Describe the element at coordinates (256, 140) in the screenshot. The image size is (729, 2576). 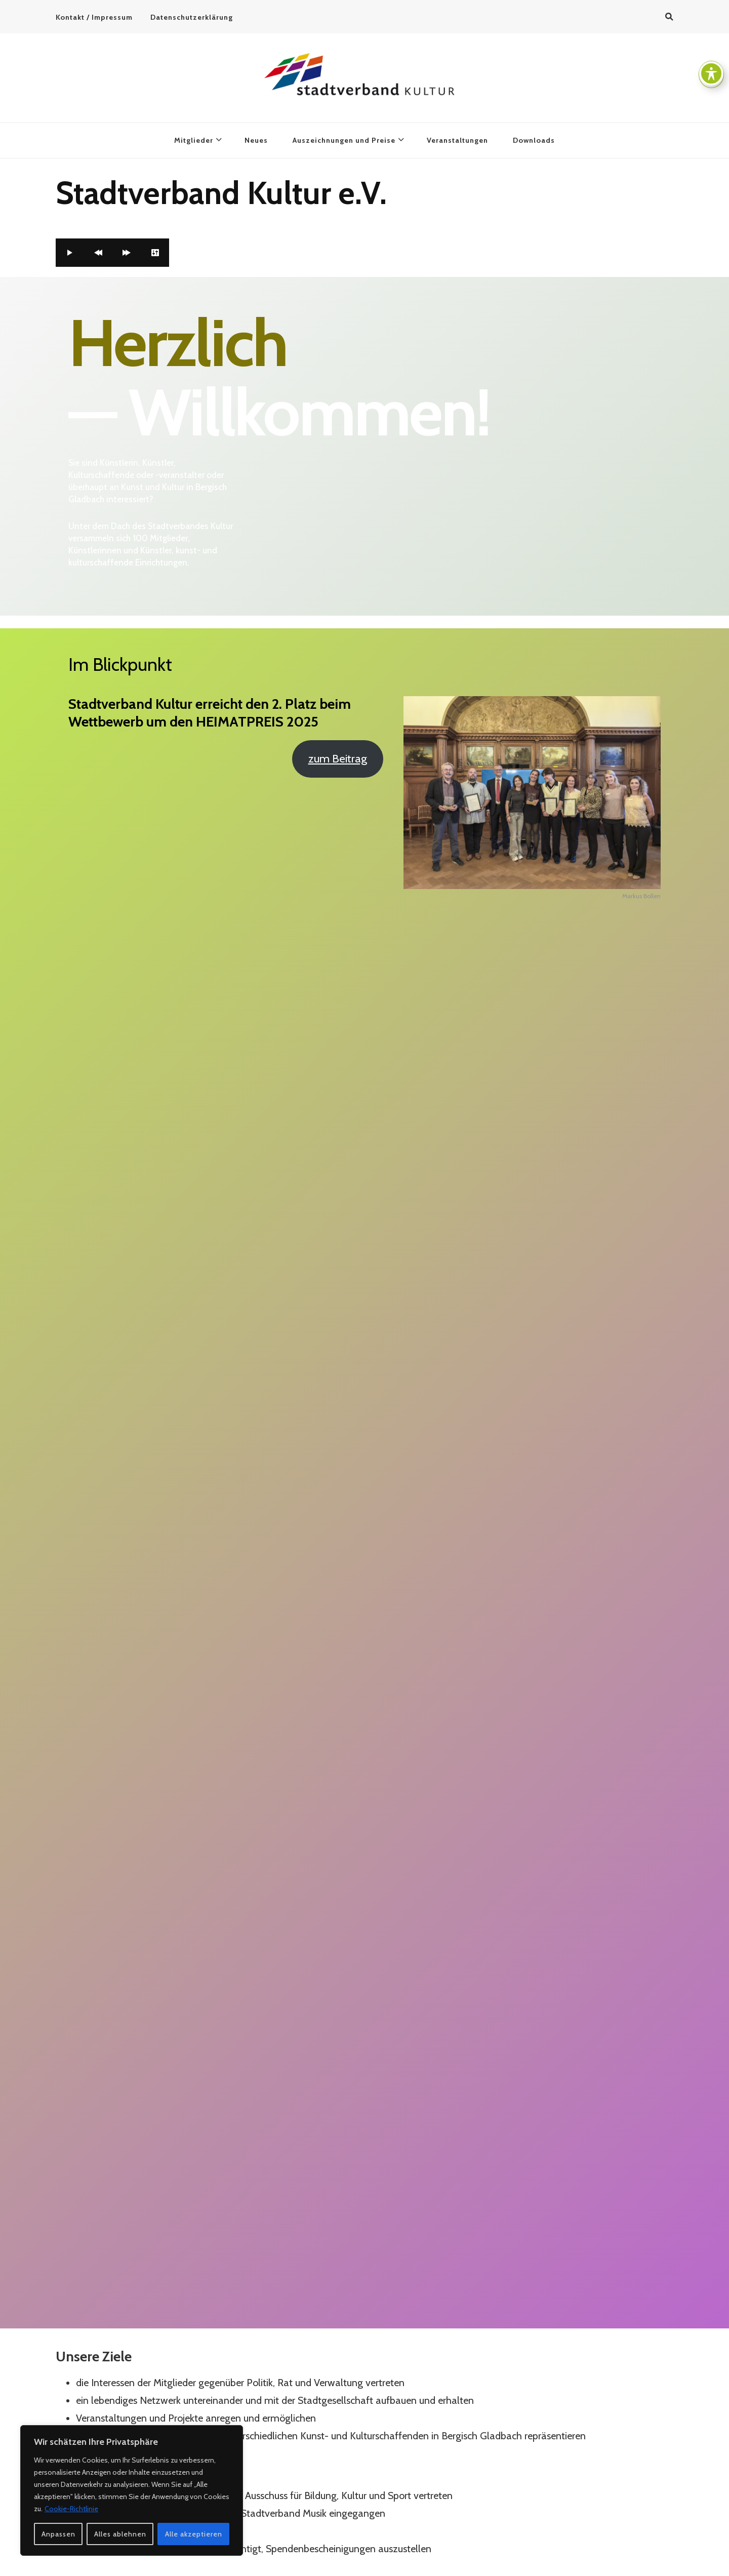
I see `Neues` at that location.